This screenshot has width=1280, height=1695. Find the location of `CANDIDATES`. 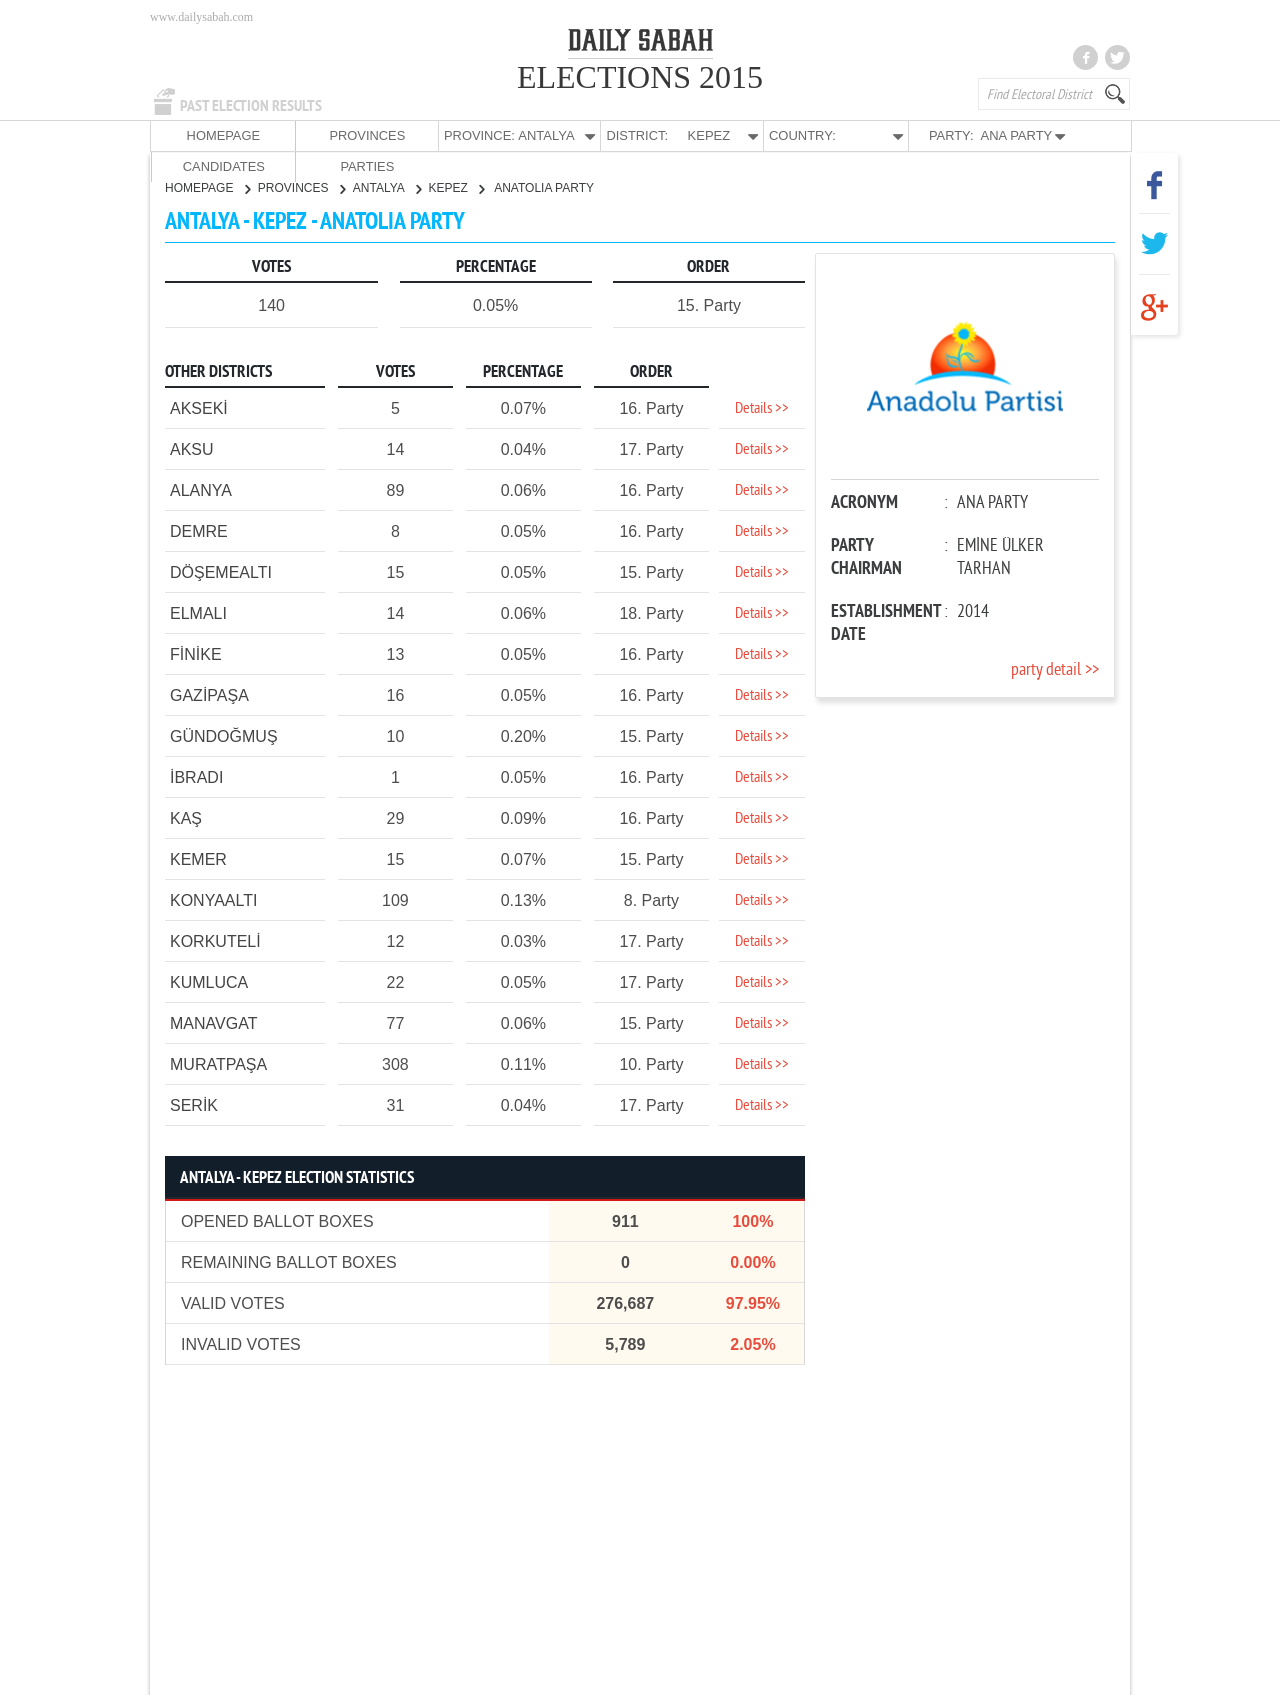

CANDIDATES is located at coordinates (976, 135).